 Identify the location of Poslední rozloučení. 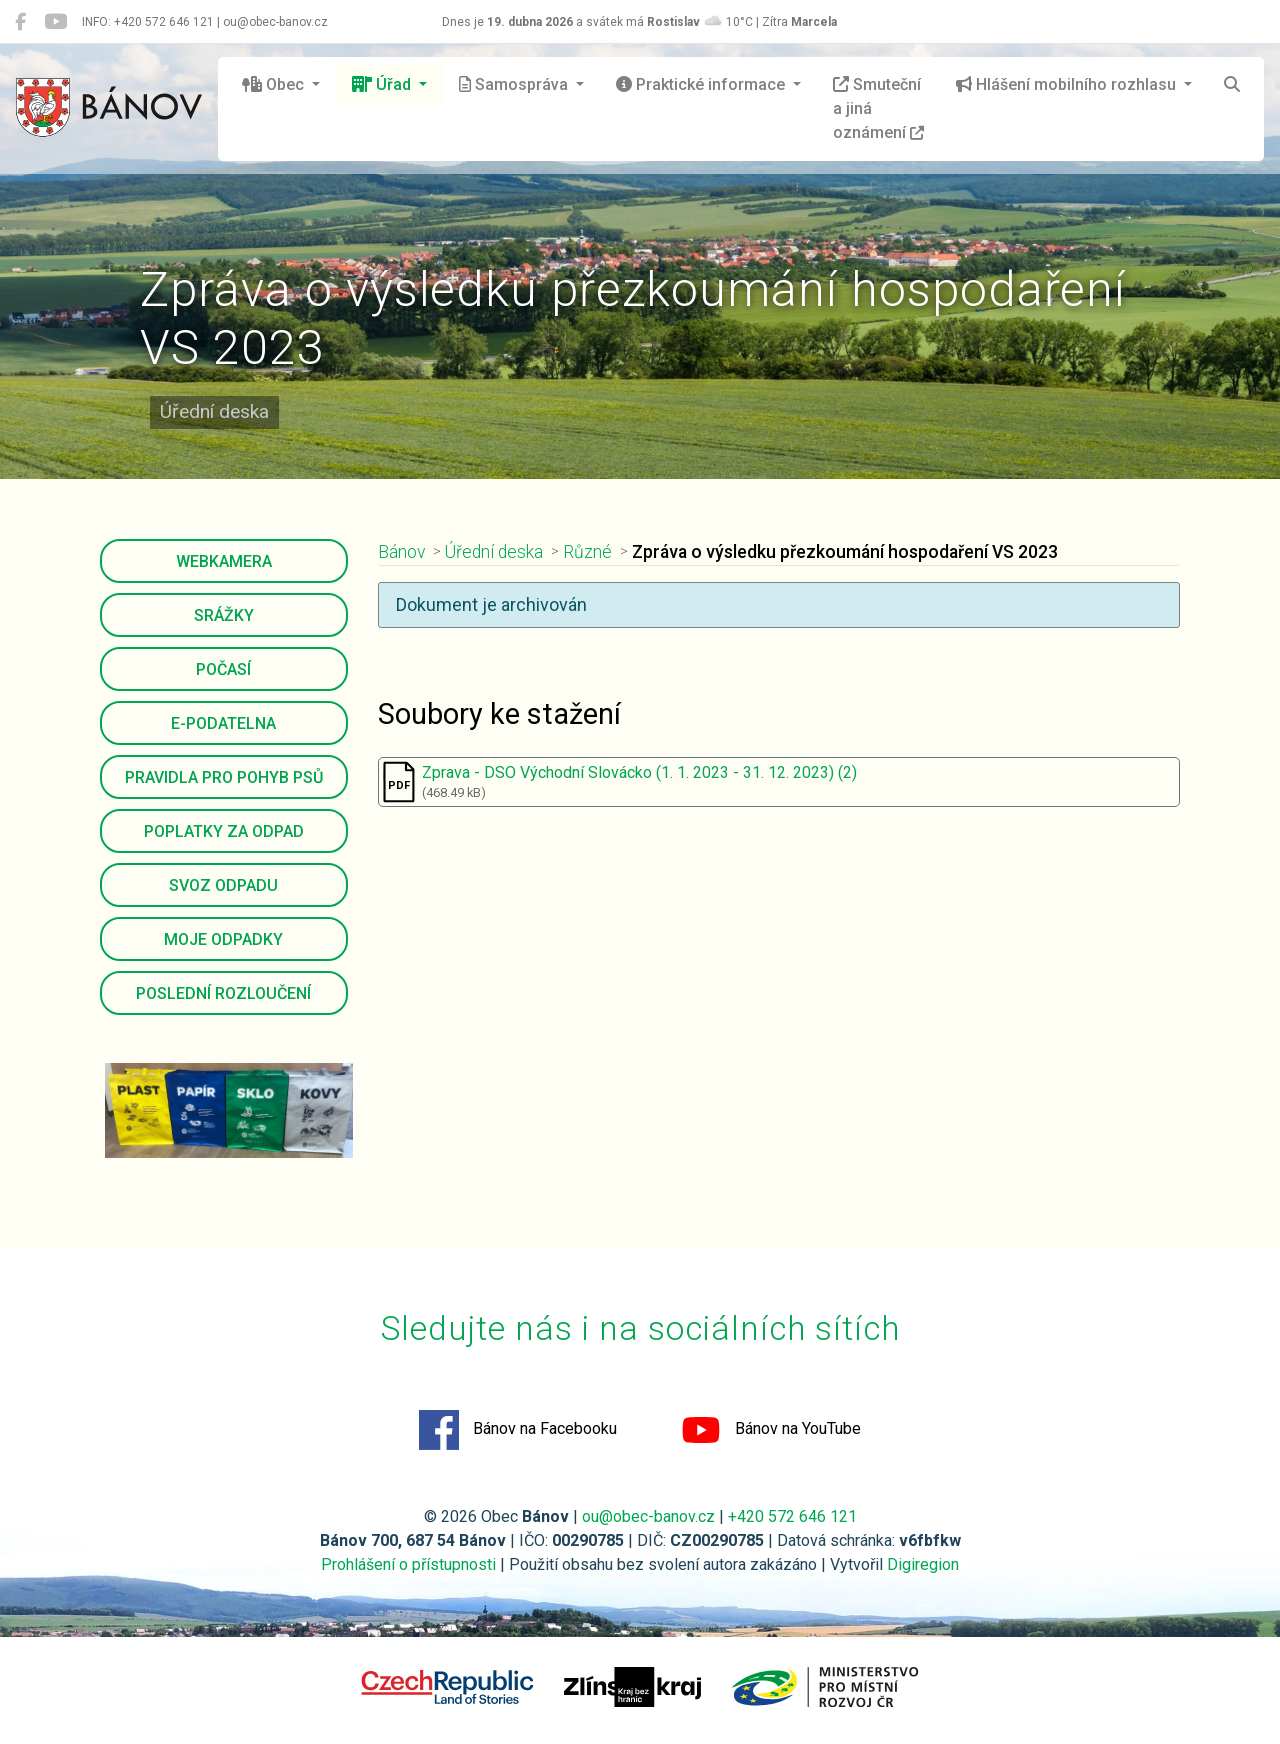
(223, 993).